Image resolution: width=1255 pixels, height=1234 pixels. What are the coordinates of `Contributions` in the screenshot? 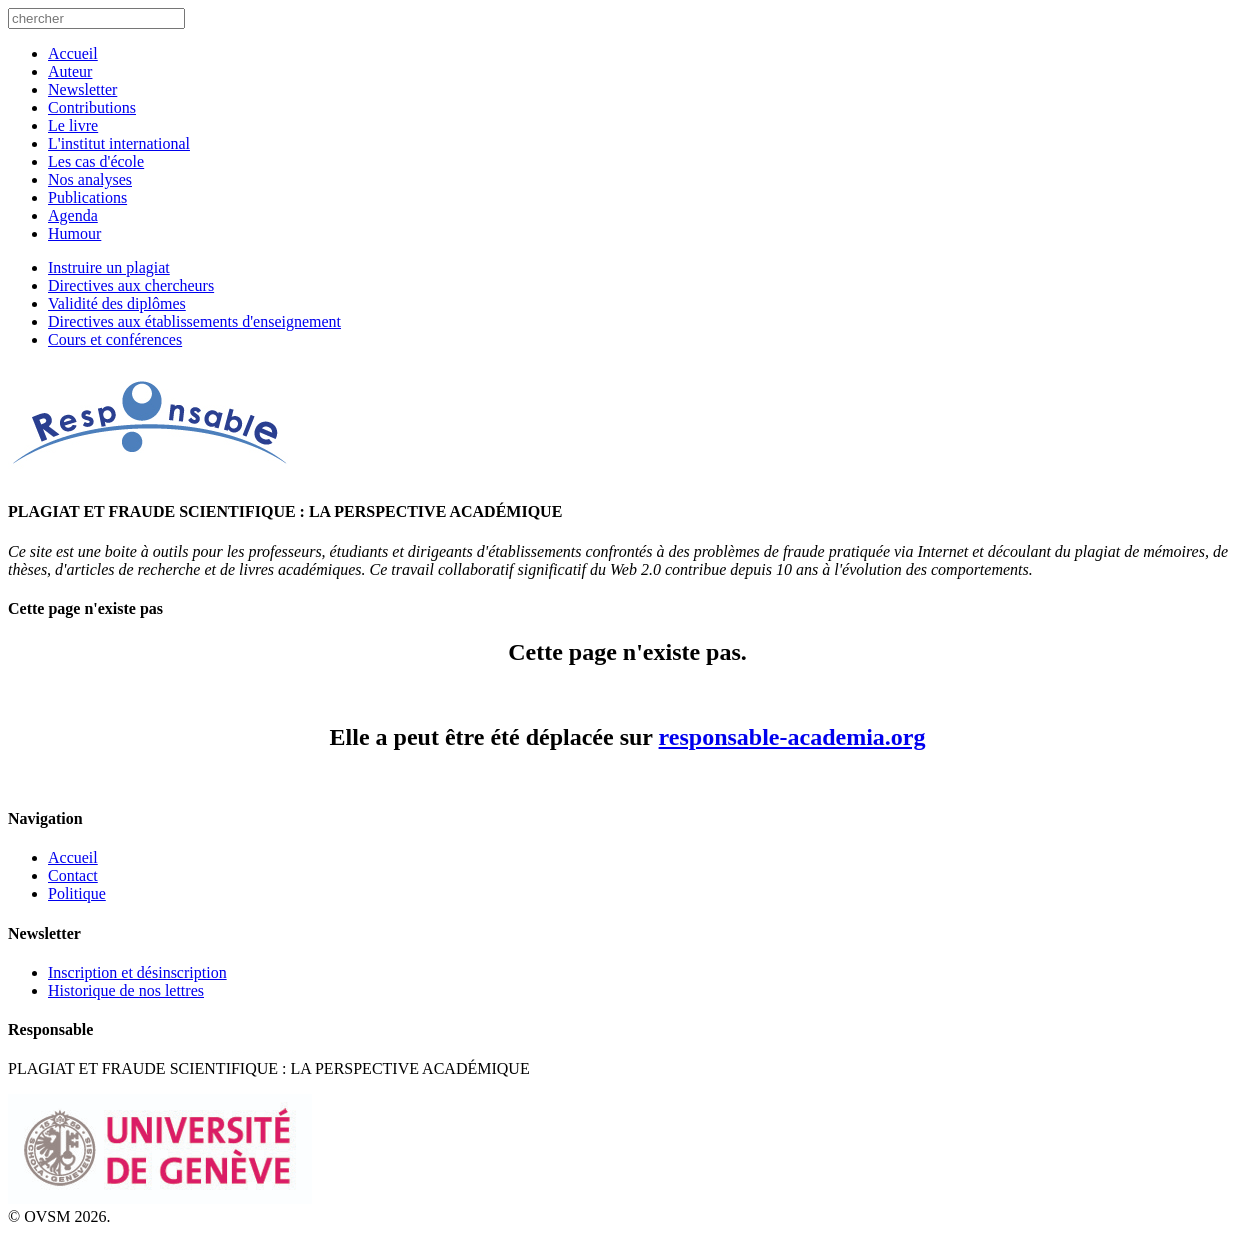 It's located at (92, 107).